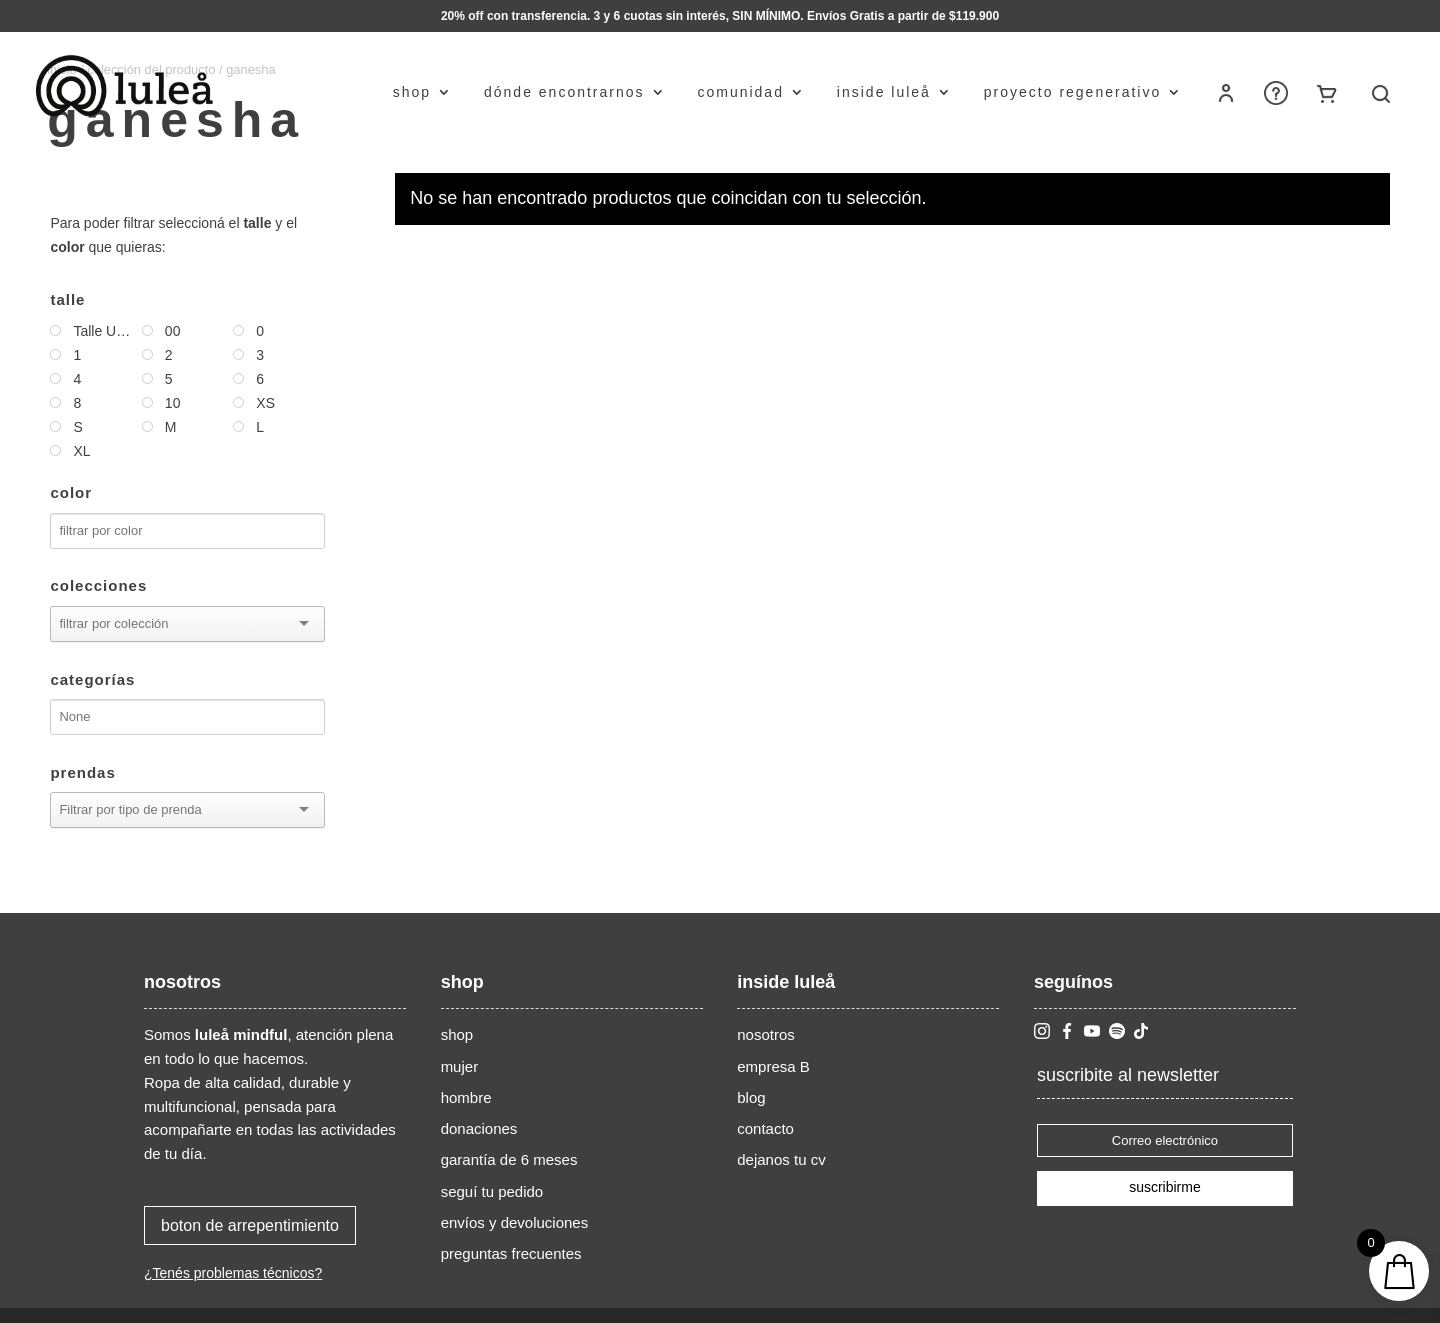 The width and height of the screenshot is (1440, 1323). What do you see at coordinates (479, 1128) in the screenshot?
I see `donaciones` at bounding box center [479, 1128].